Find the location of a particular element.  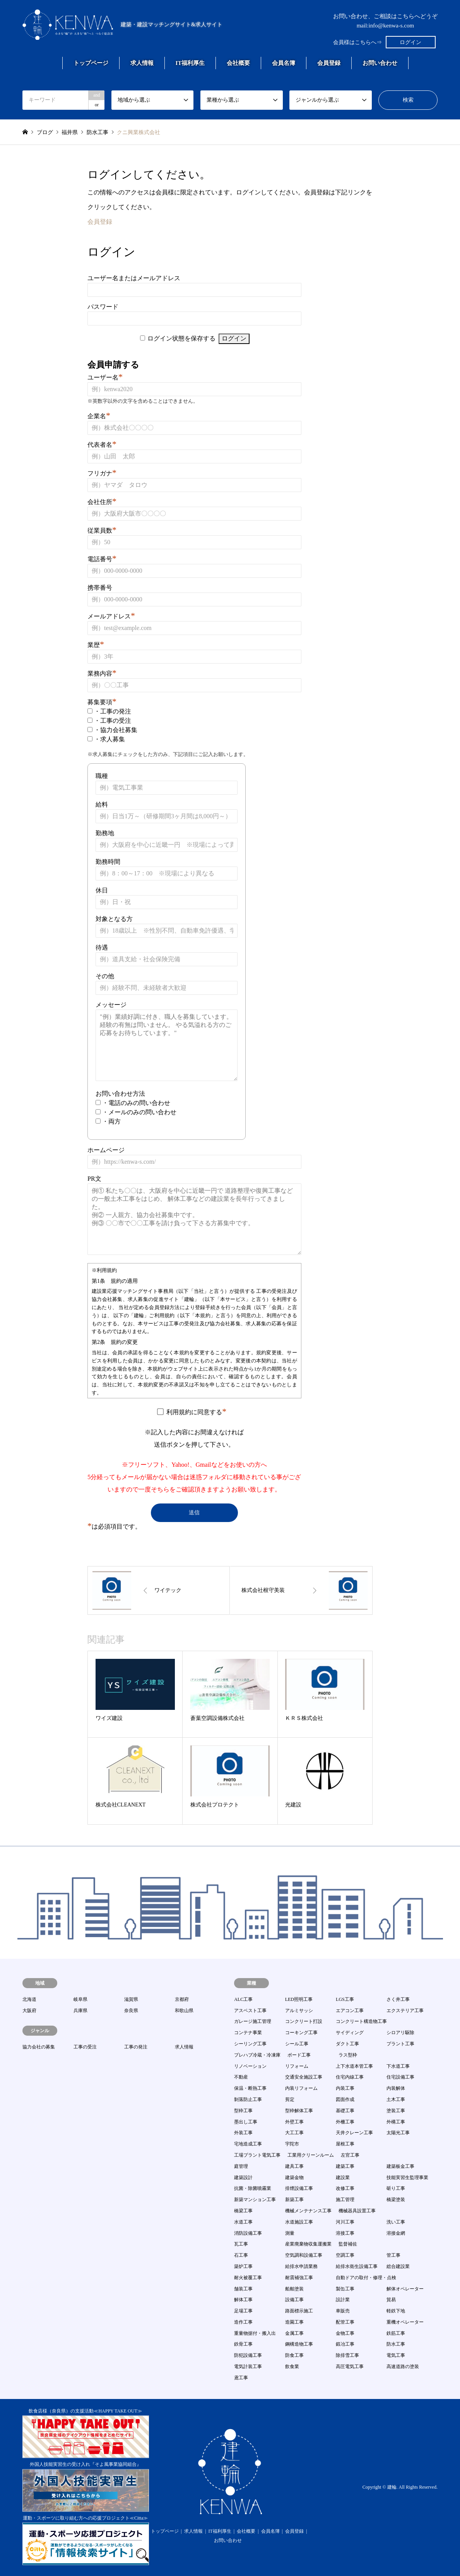

その他 is located at coordinates (105, 976).